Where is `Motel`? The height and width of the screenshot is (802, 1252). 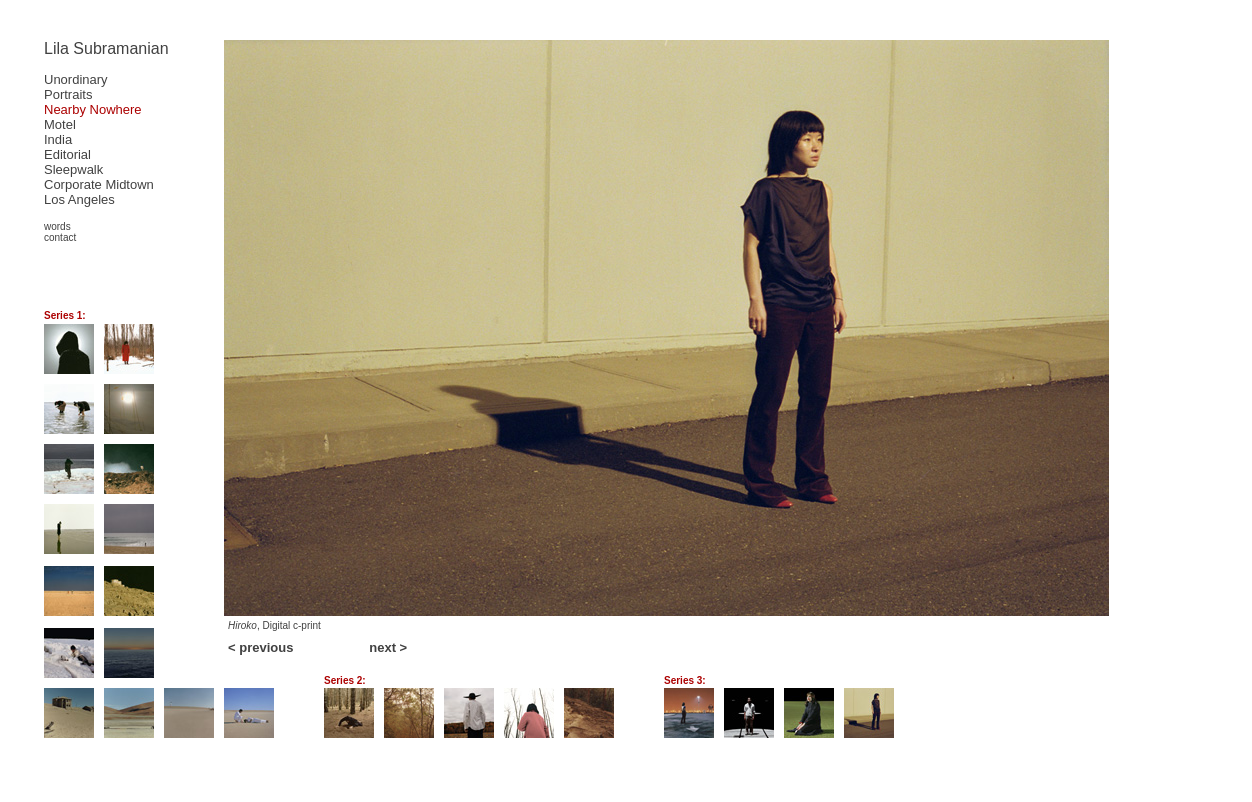
Motel is located at coordinates (60, 124).